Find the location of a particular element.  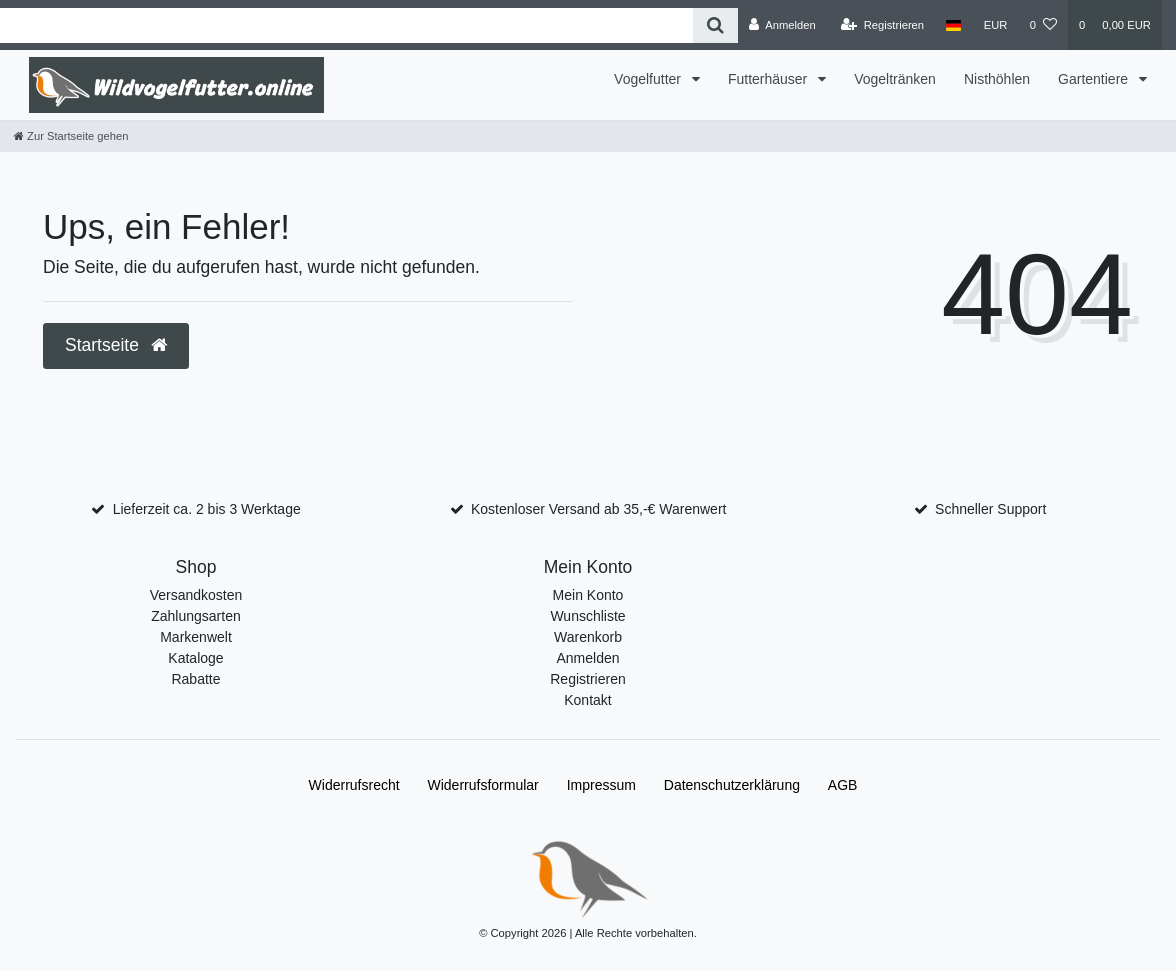

Kontakt is located at coordinates (587, 700).